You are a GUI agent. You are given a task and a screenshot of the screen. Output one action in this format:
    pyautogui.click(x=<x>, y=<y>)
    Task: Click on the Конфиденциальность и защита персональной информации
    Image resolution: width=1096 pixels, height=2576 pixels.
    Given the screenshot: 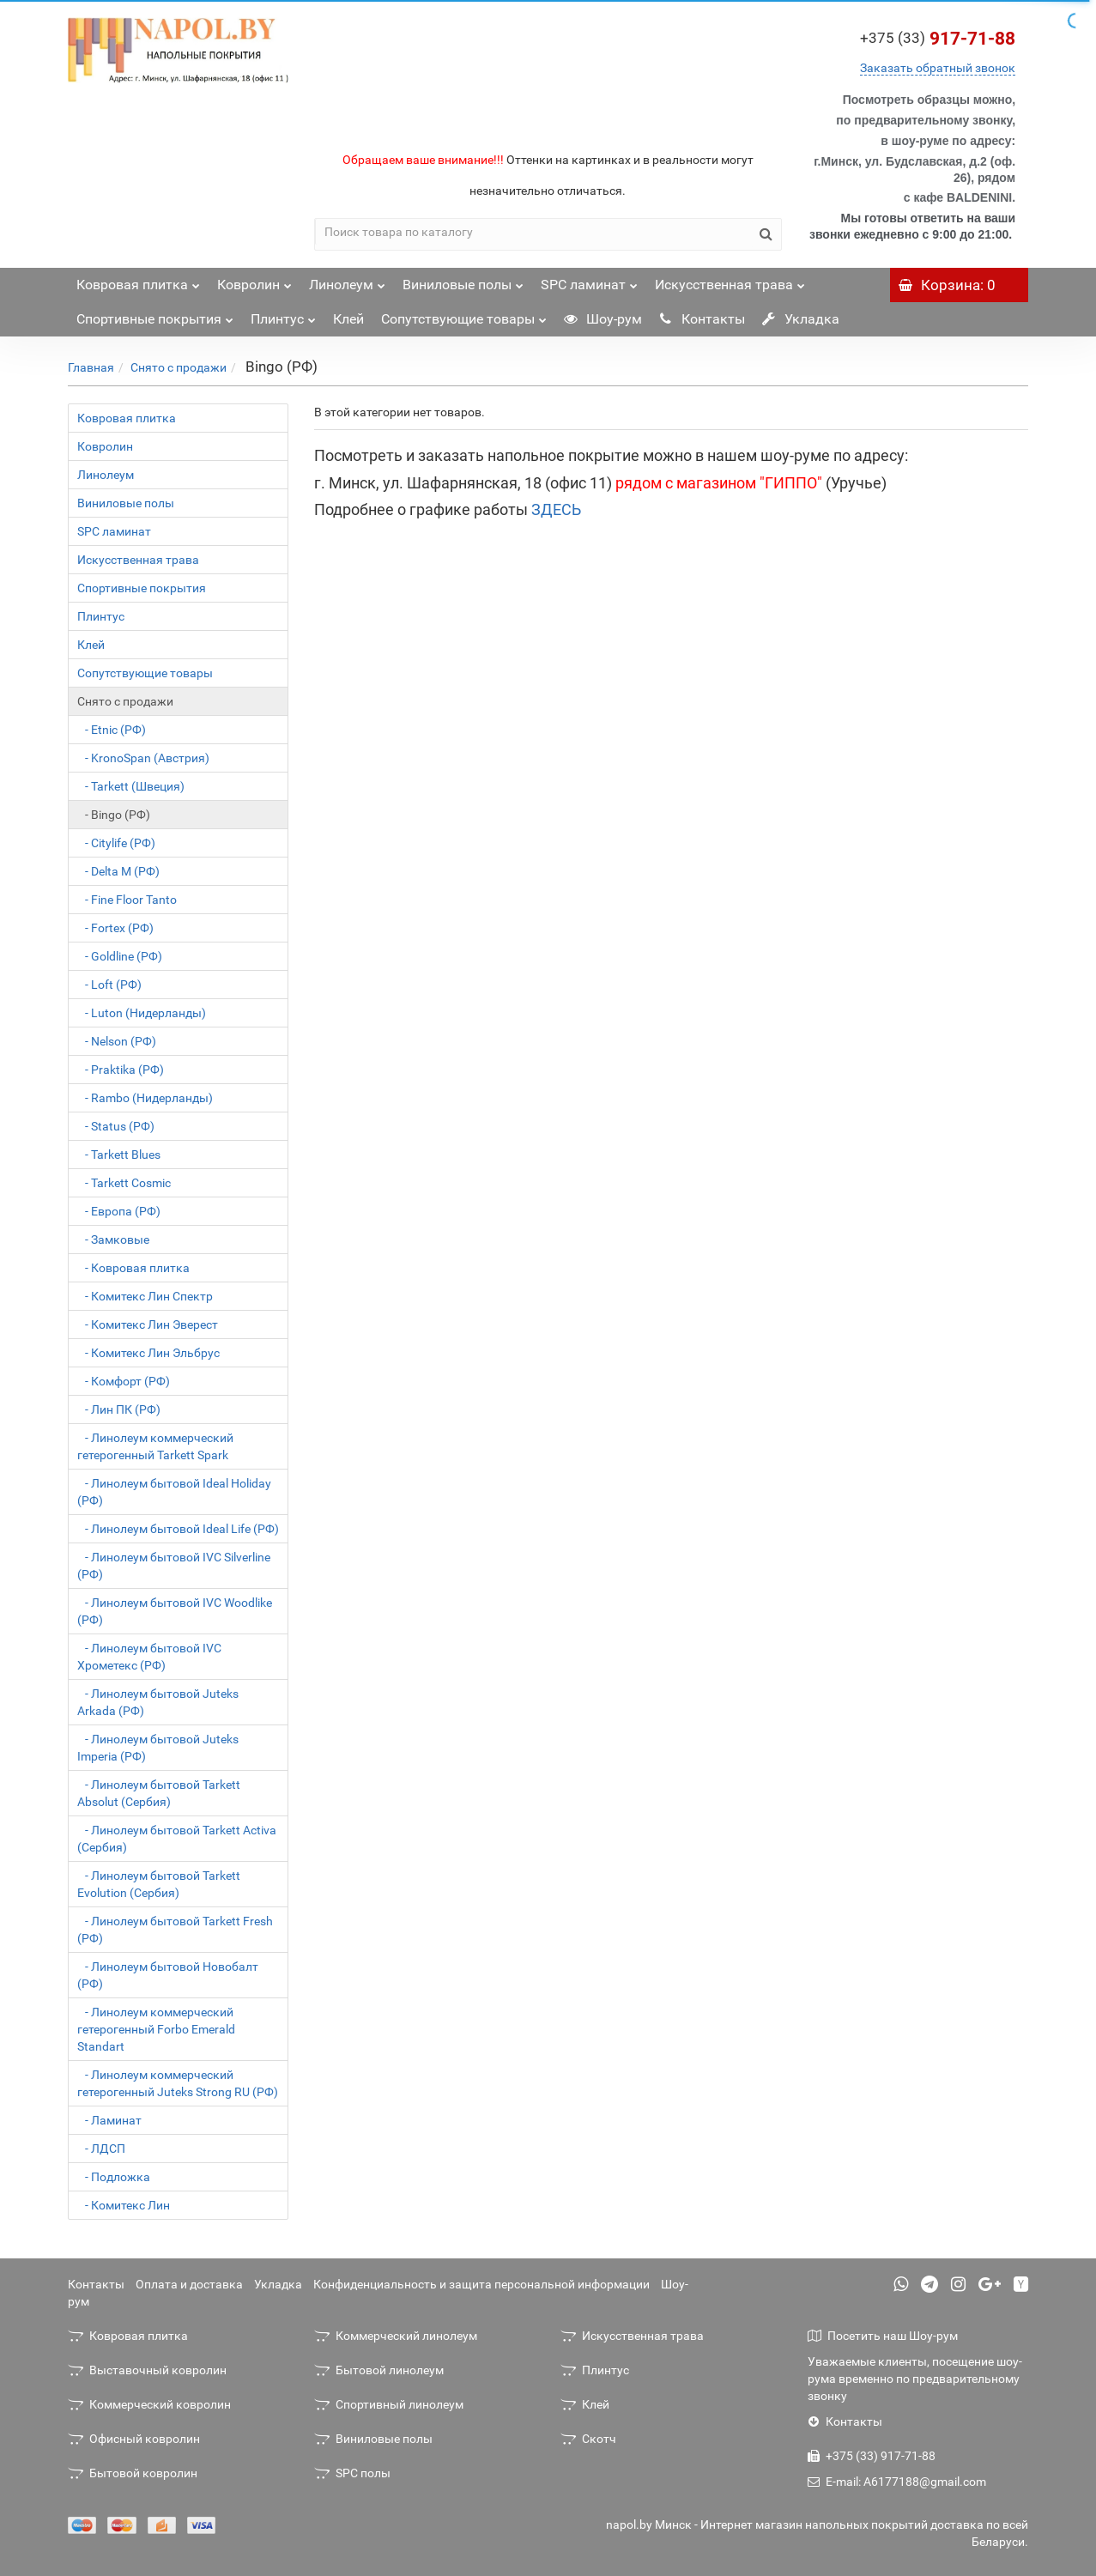 What is the action you would take?
    pyautogui.click(x=481, y=2284)
    